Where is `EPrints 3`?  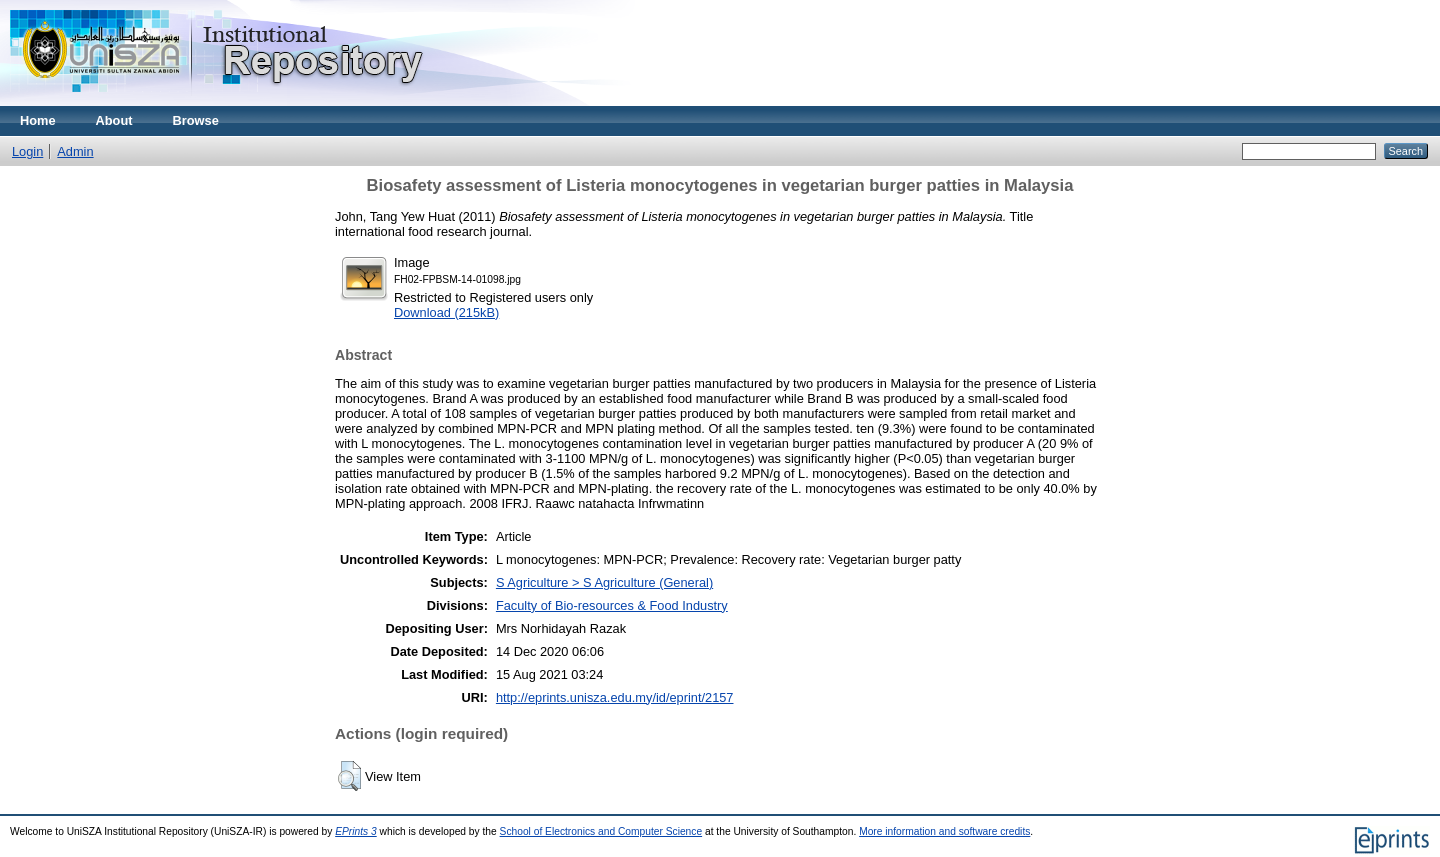
EPrints 3 is located at coordinates (356, 831).